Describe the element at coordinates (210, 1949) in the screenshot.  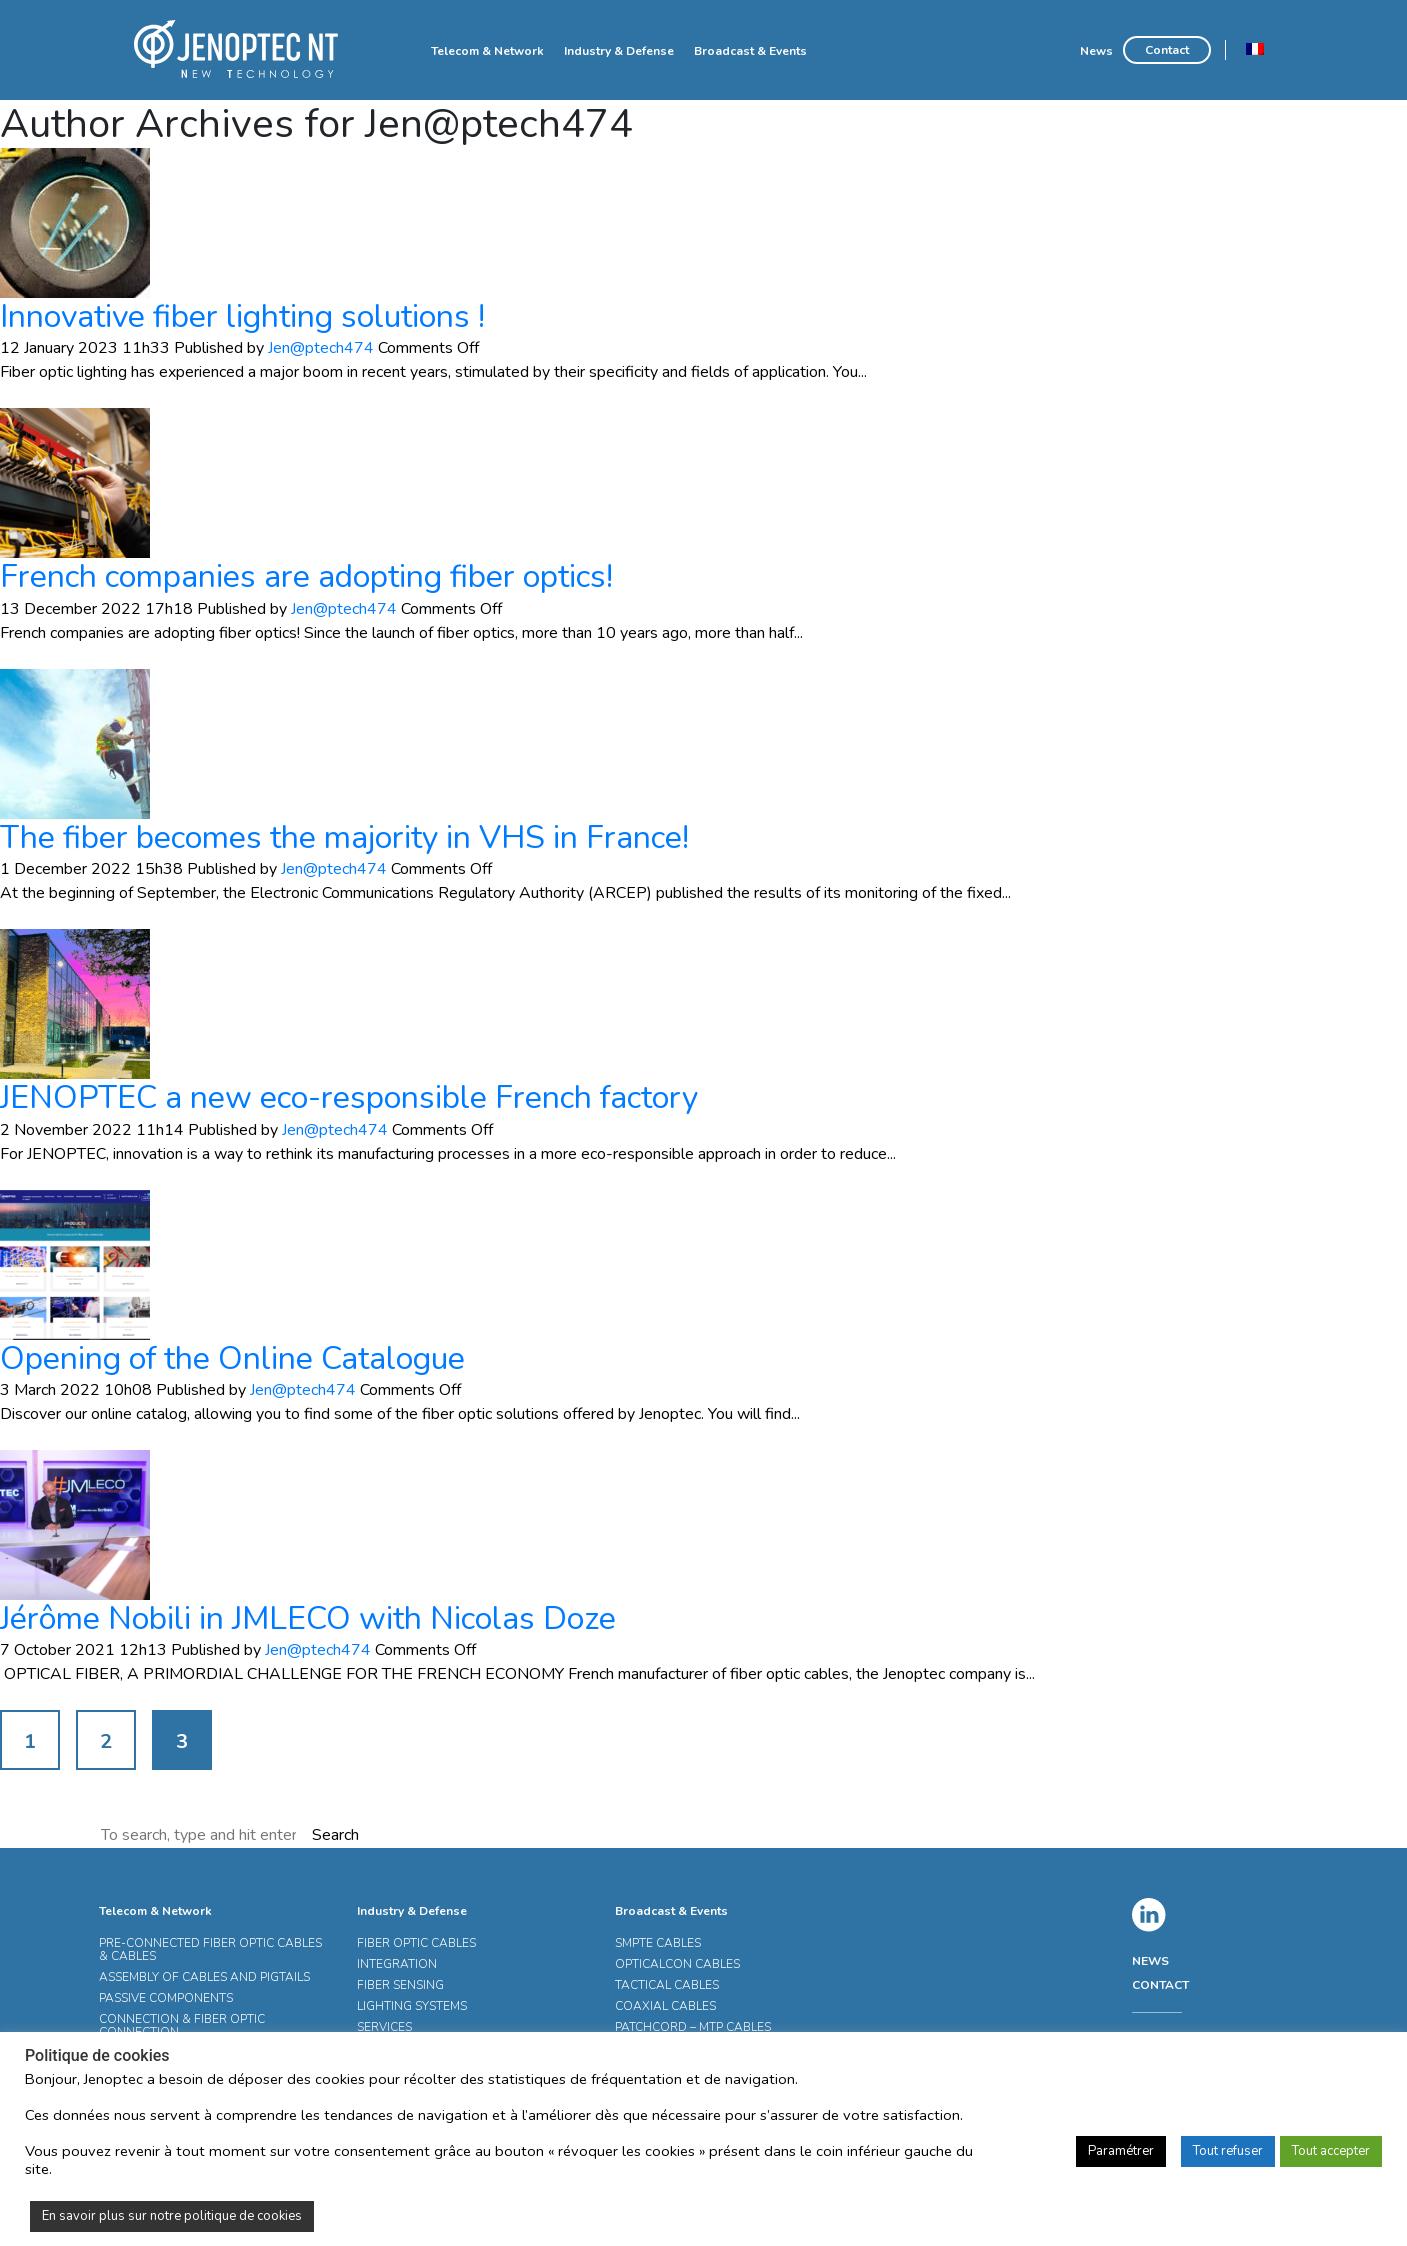
I see `PRE-CONNECTED FIBER OPTIC CABLES & CABLES` at that location.